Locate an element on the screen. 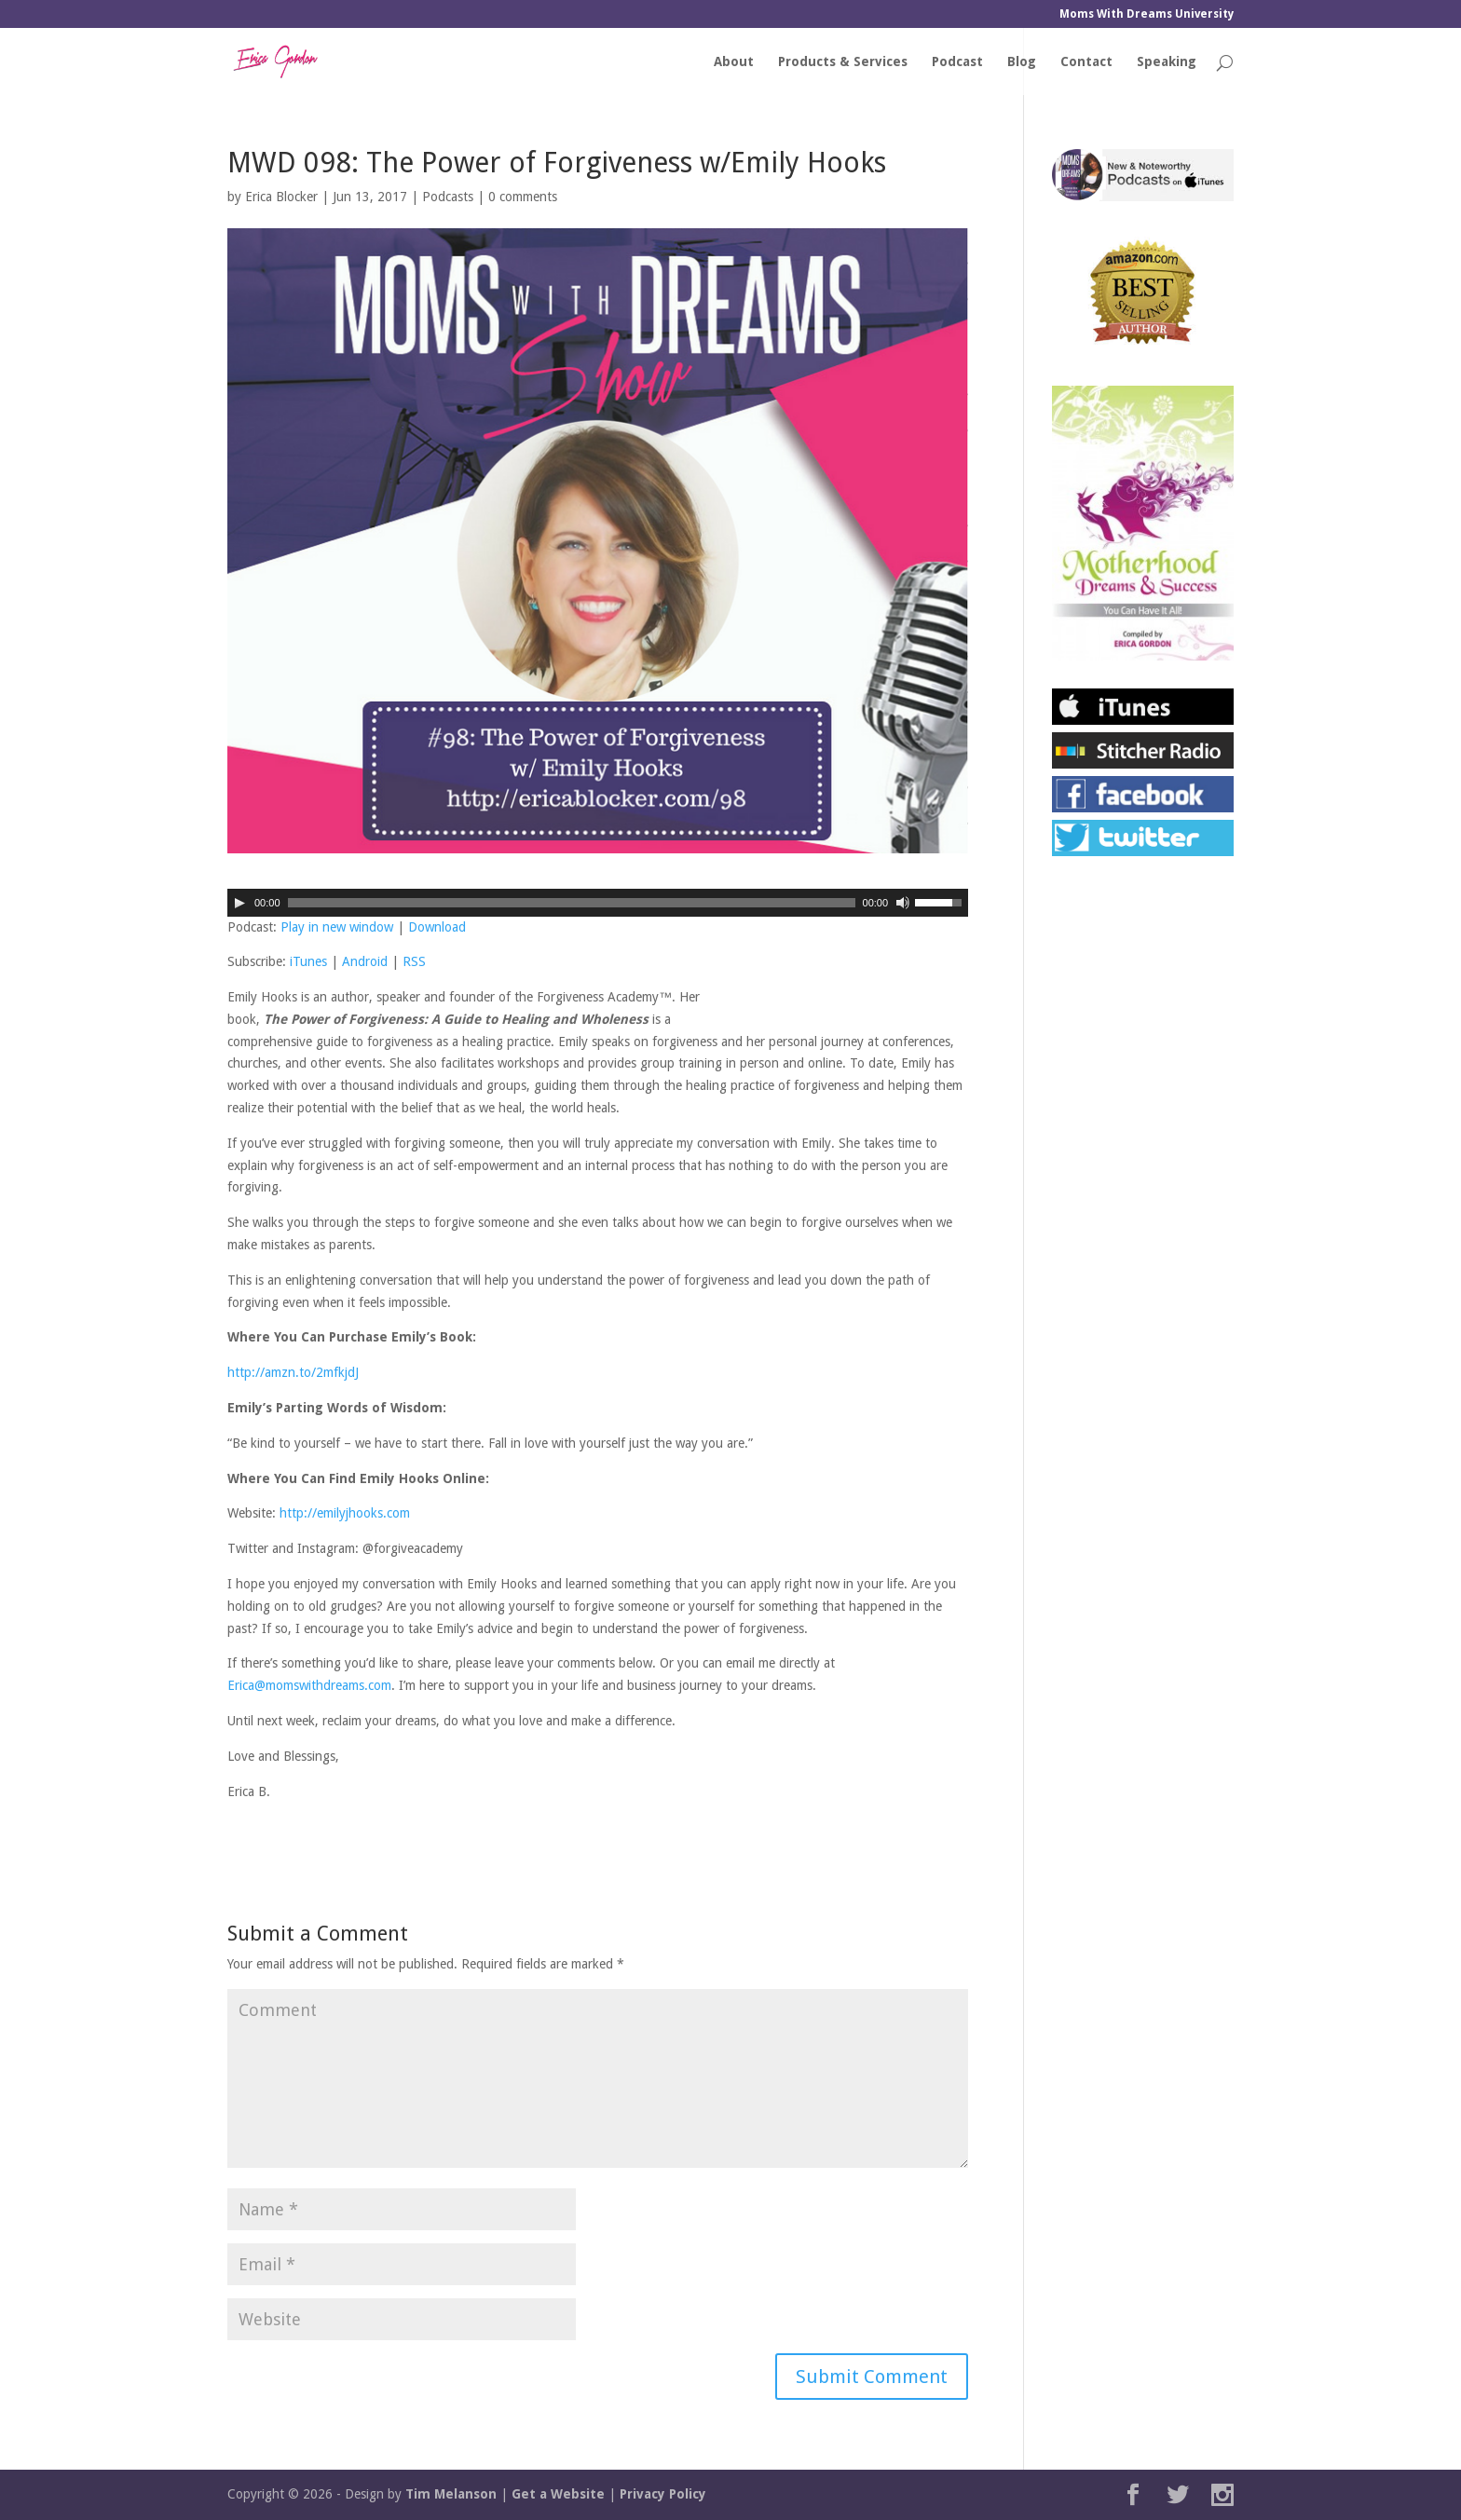 The width and height of the screenshot is (1461, 2520). [Mute] is located at coordinates (902, 902).